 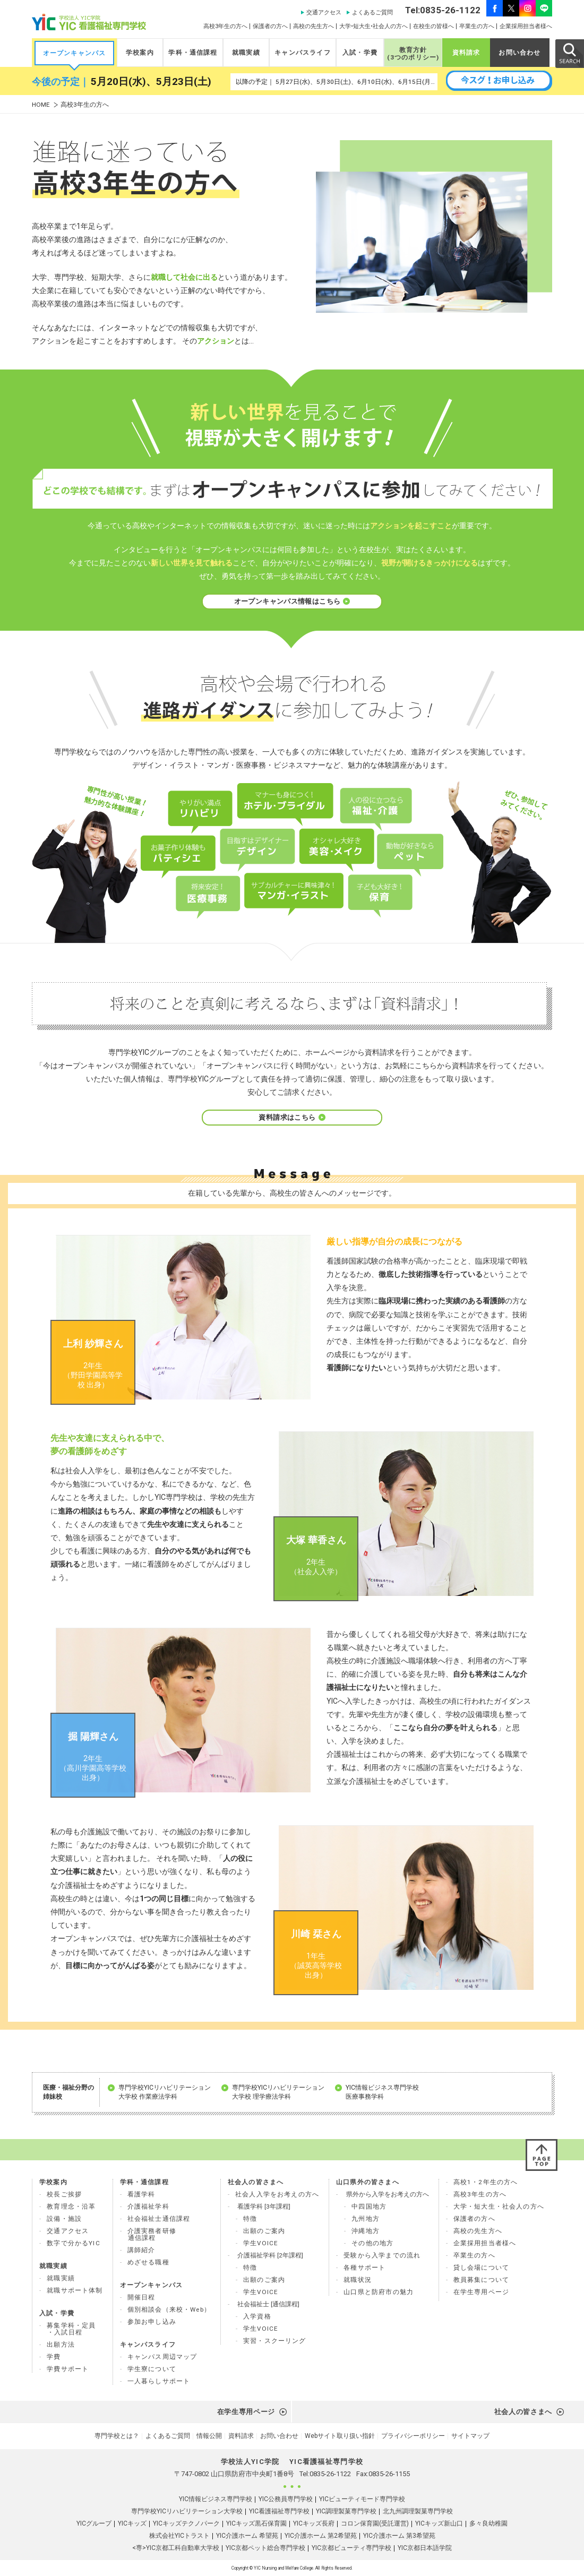 What do you see at coordinates (413, 2436) in the screenshot?
I see `プライバシーポリシー` at bounding box center [413, 2436].